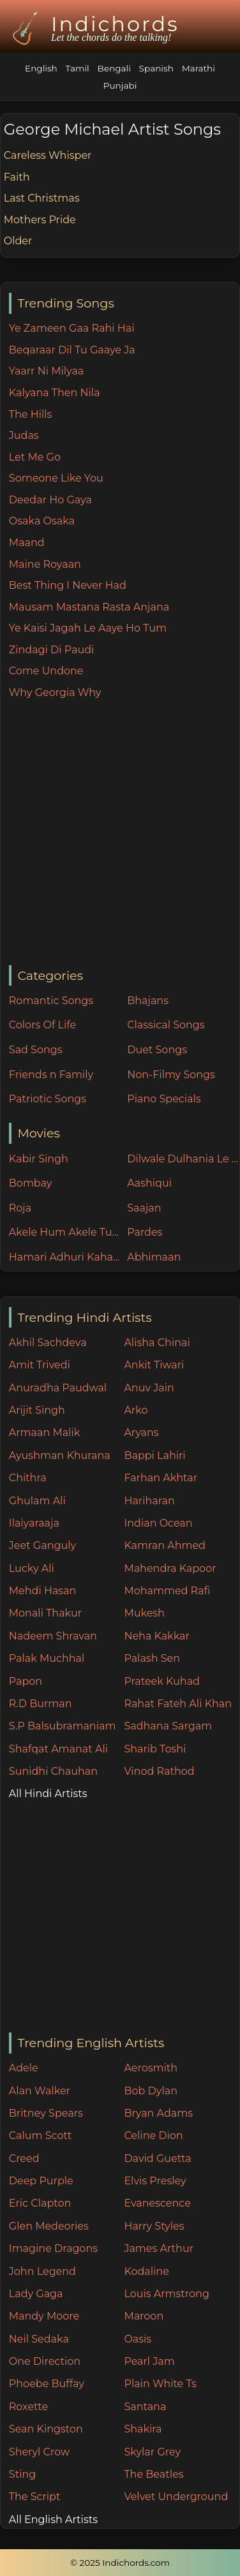 Image resolution: width=240 pixels, height=2576 pixels. What do you see at coordinates (77, 68) in the screenshot?
I see `Tamil` at bounding box center [77, 68].